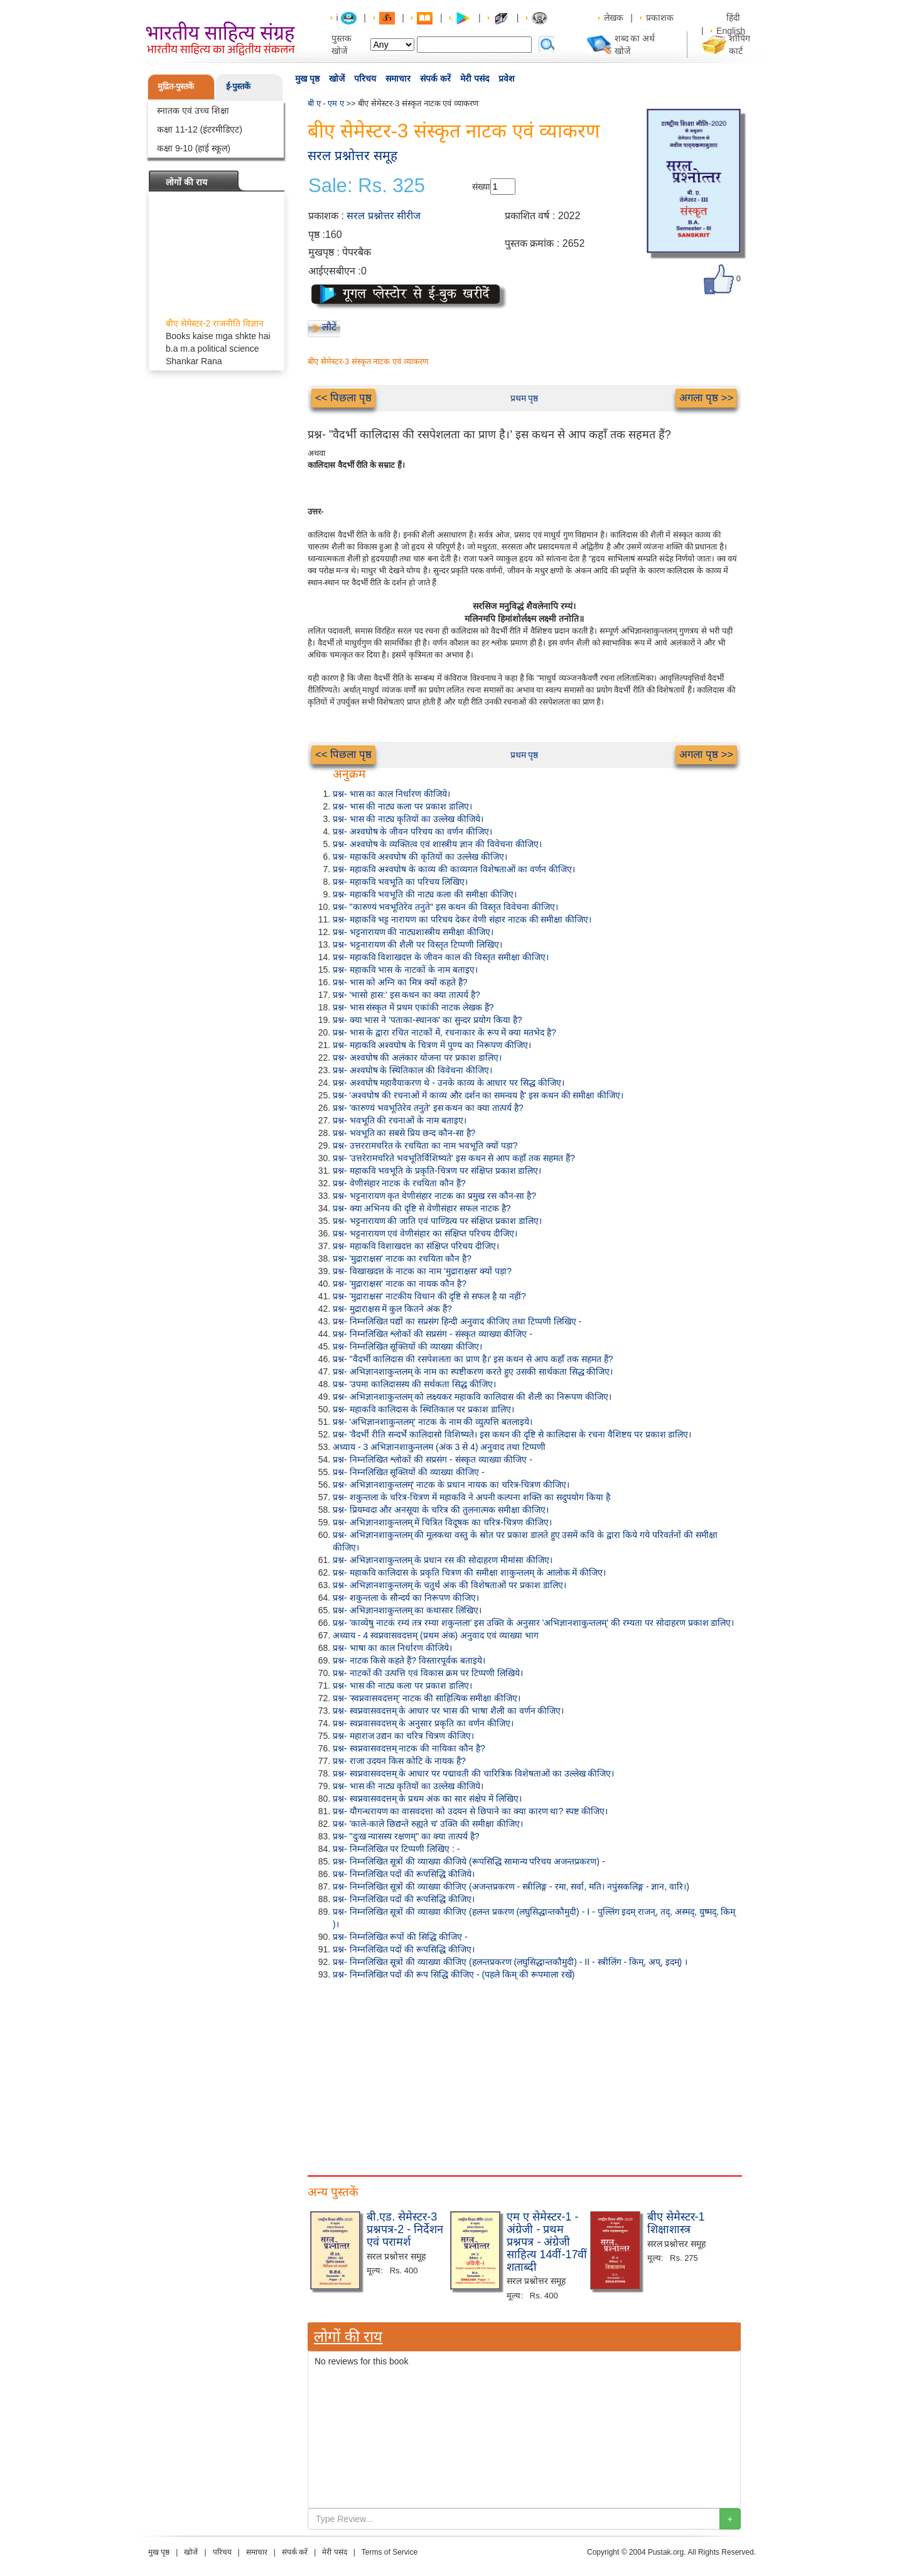 The width and height of the screenshot is (904, 2576). What do you see at coordinates (441, 957) in the screenshot?
I see `प्रश्न- महाकवि विशाखदत्त के जीवन काल की विस्तृत समीक्षा कीजिए।` at bounding box center [441, 957].